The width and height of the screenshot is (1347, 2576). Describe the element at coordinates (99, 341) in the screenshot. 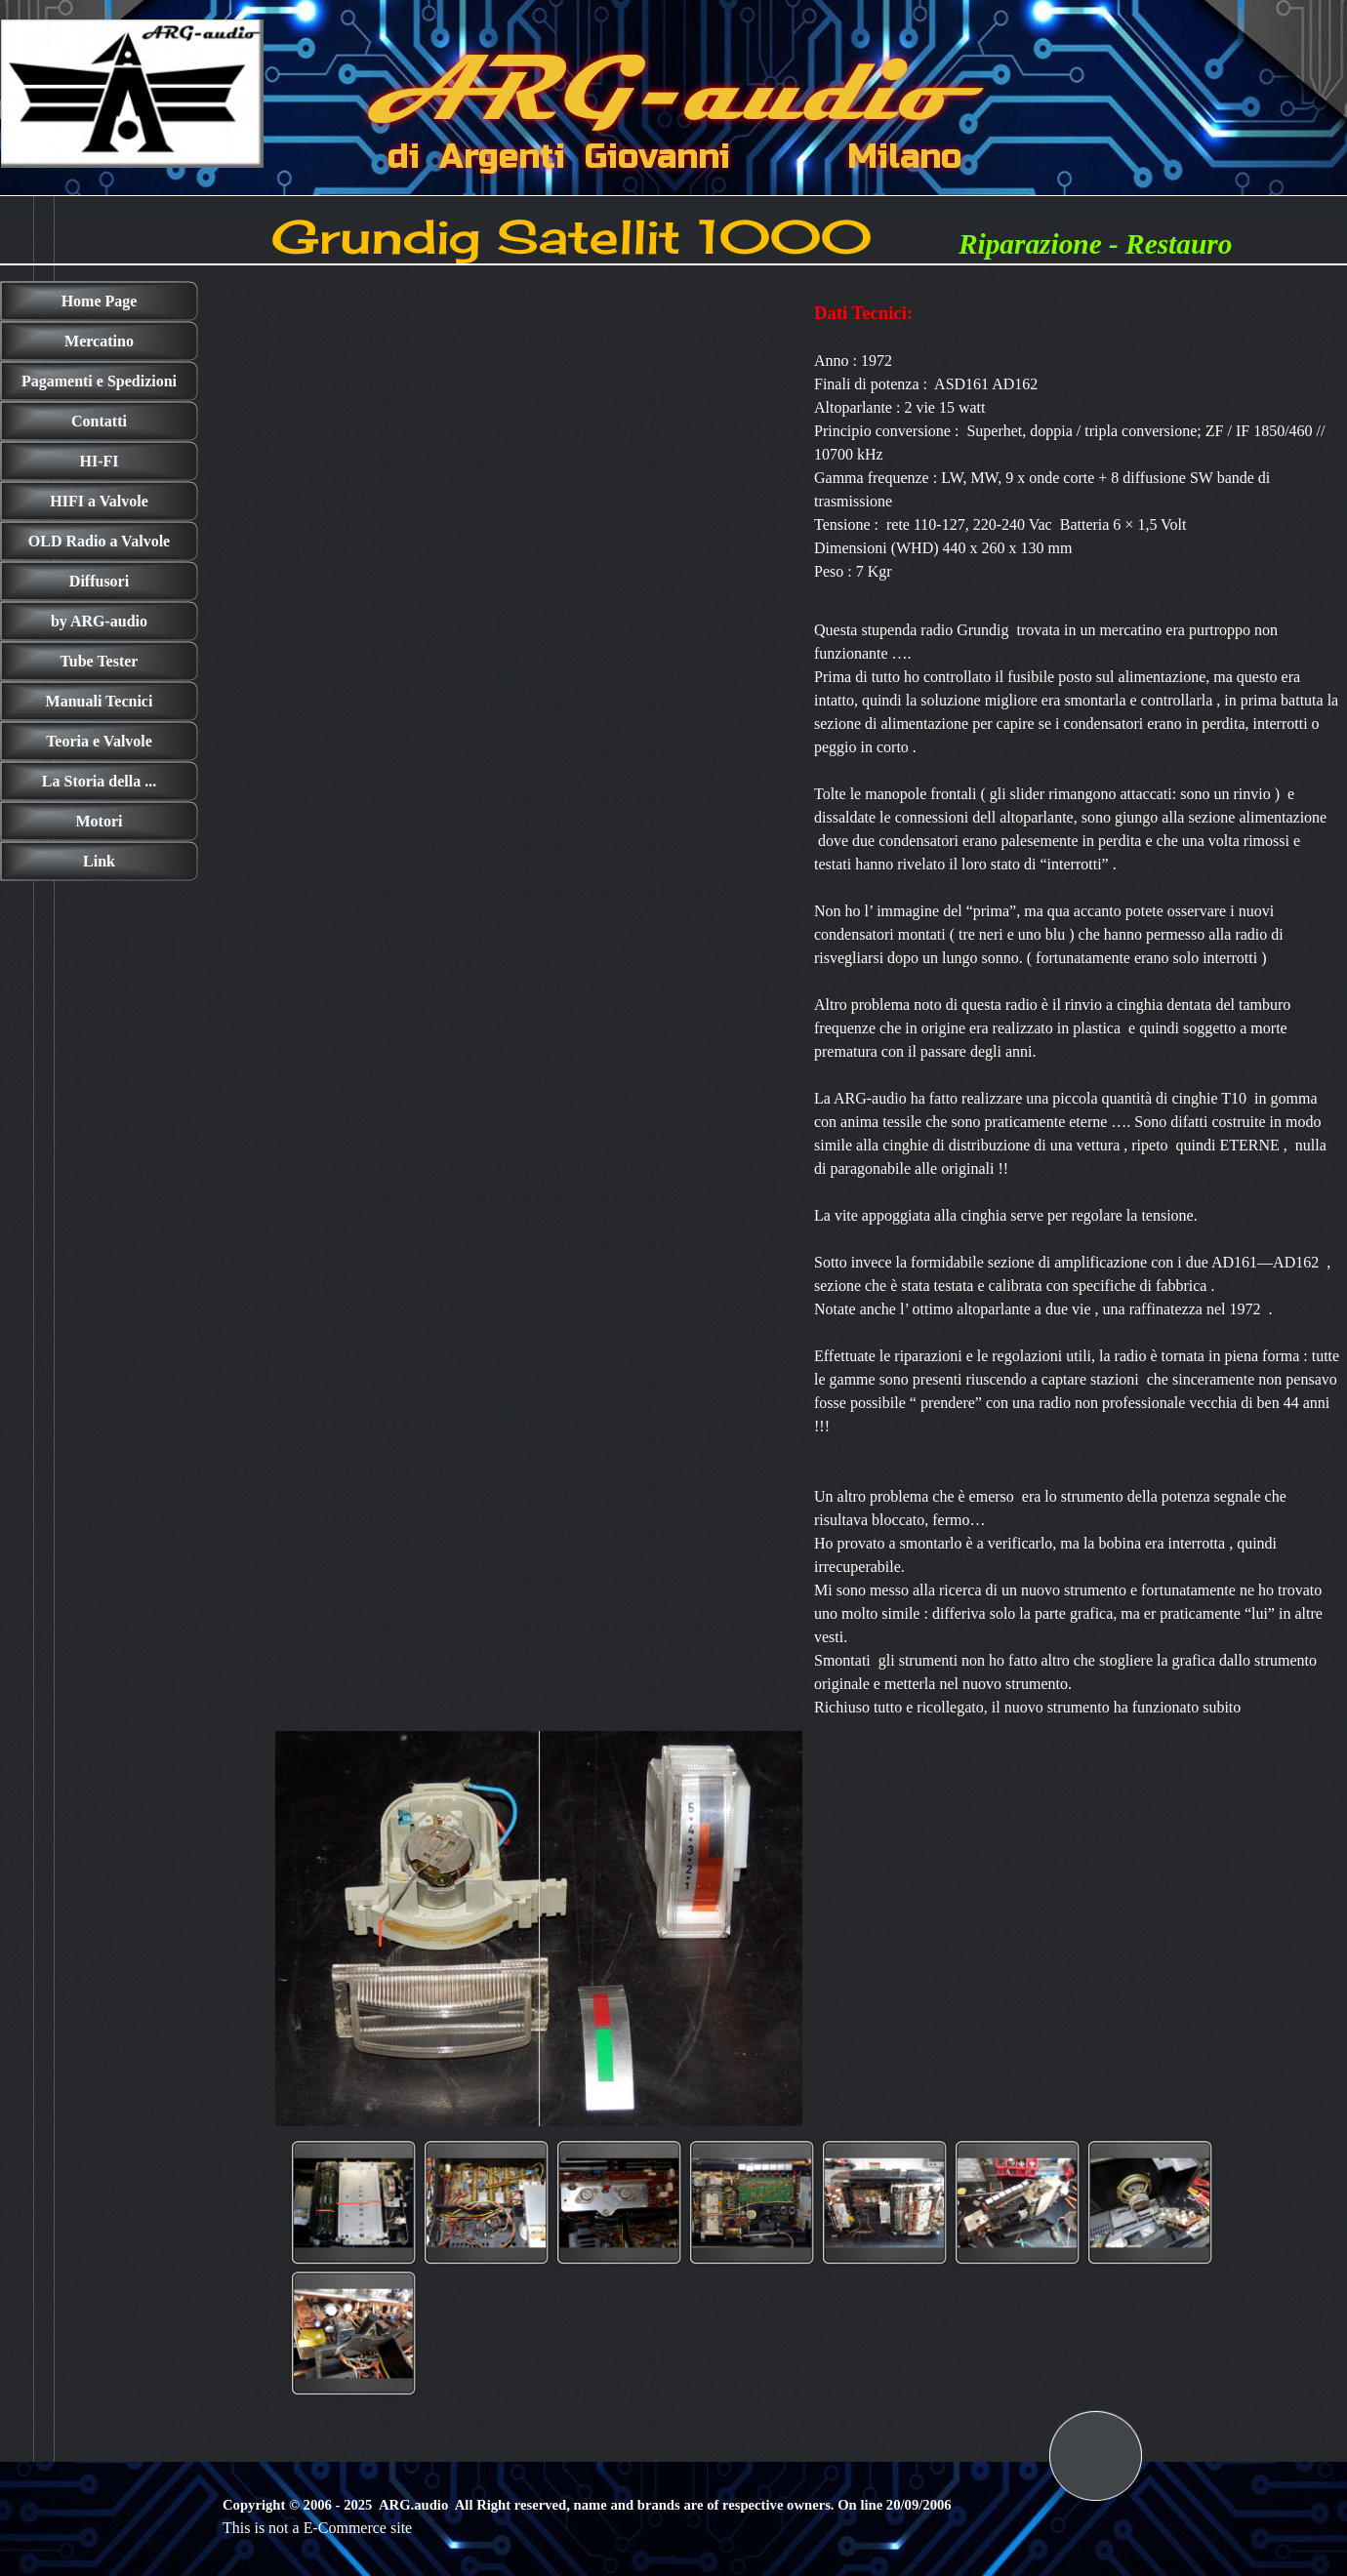

I see `Mercatino` at that location.